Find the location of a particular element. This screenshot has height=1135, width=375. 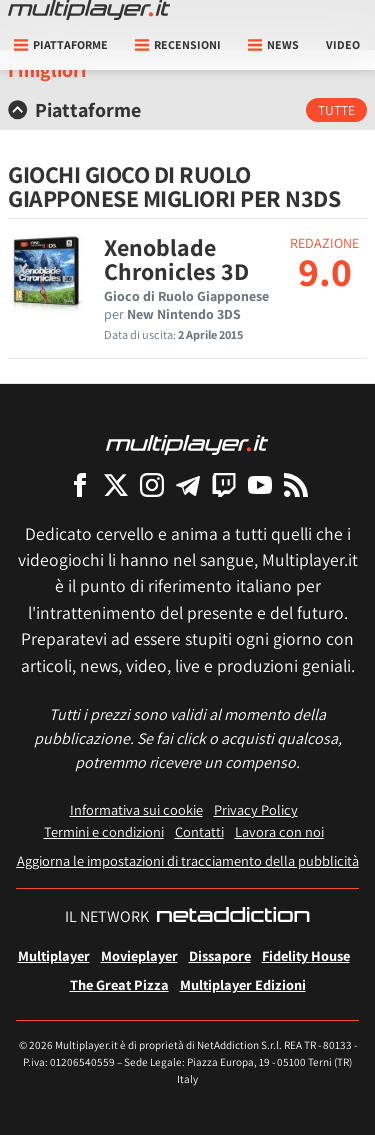

[Multiplayer su X] is located at coordinates (116, 484).